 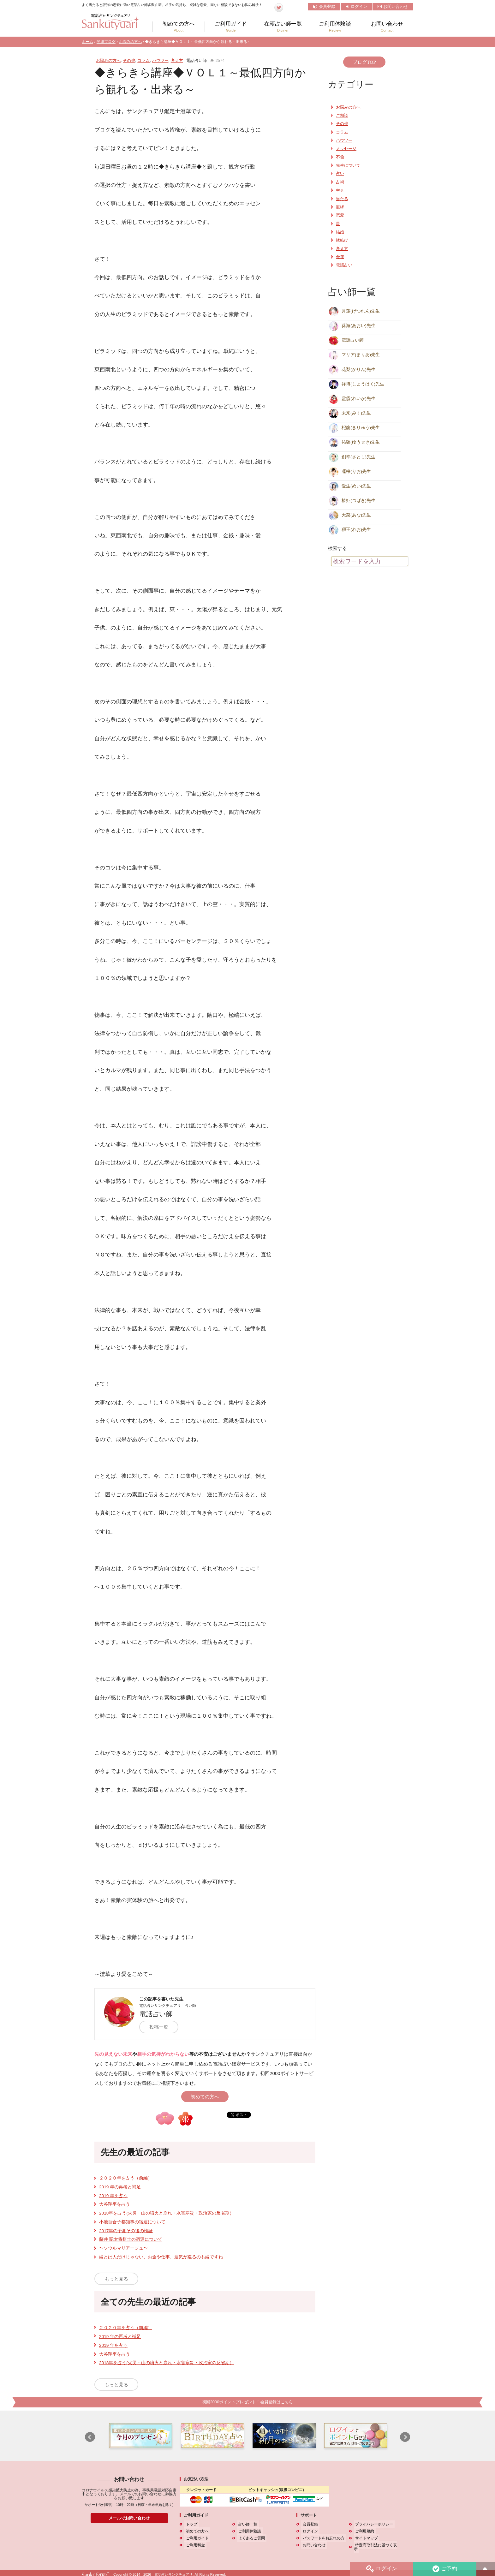 What do you see at coordinates (193, 2545) in the screenshot?
I see `ご利用料金` at bounding box center [193, 2545].